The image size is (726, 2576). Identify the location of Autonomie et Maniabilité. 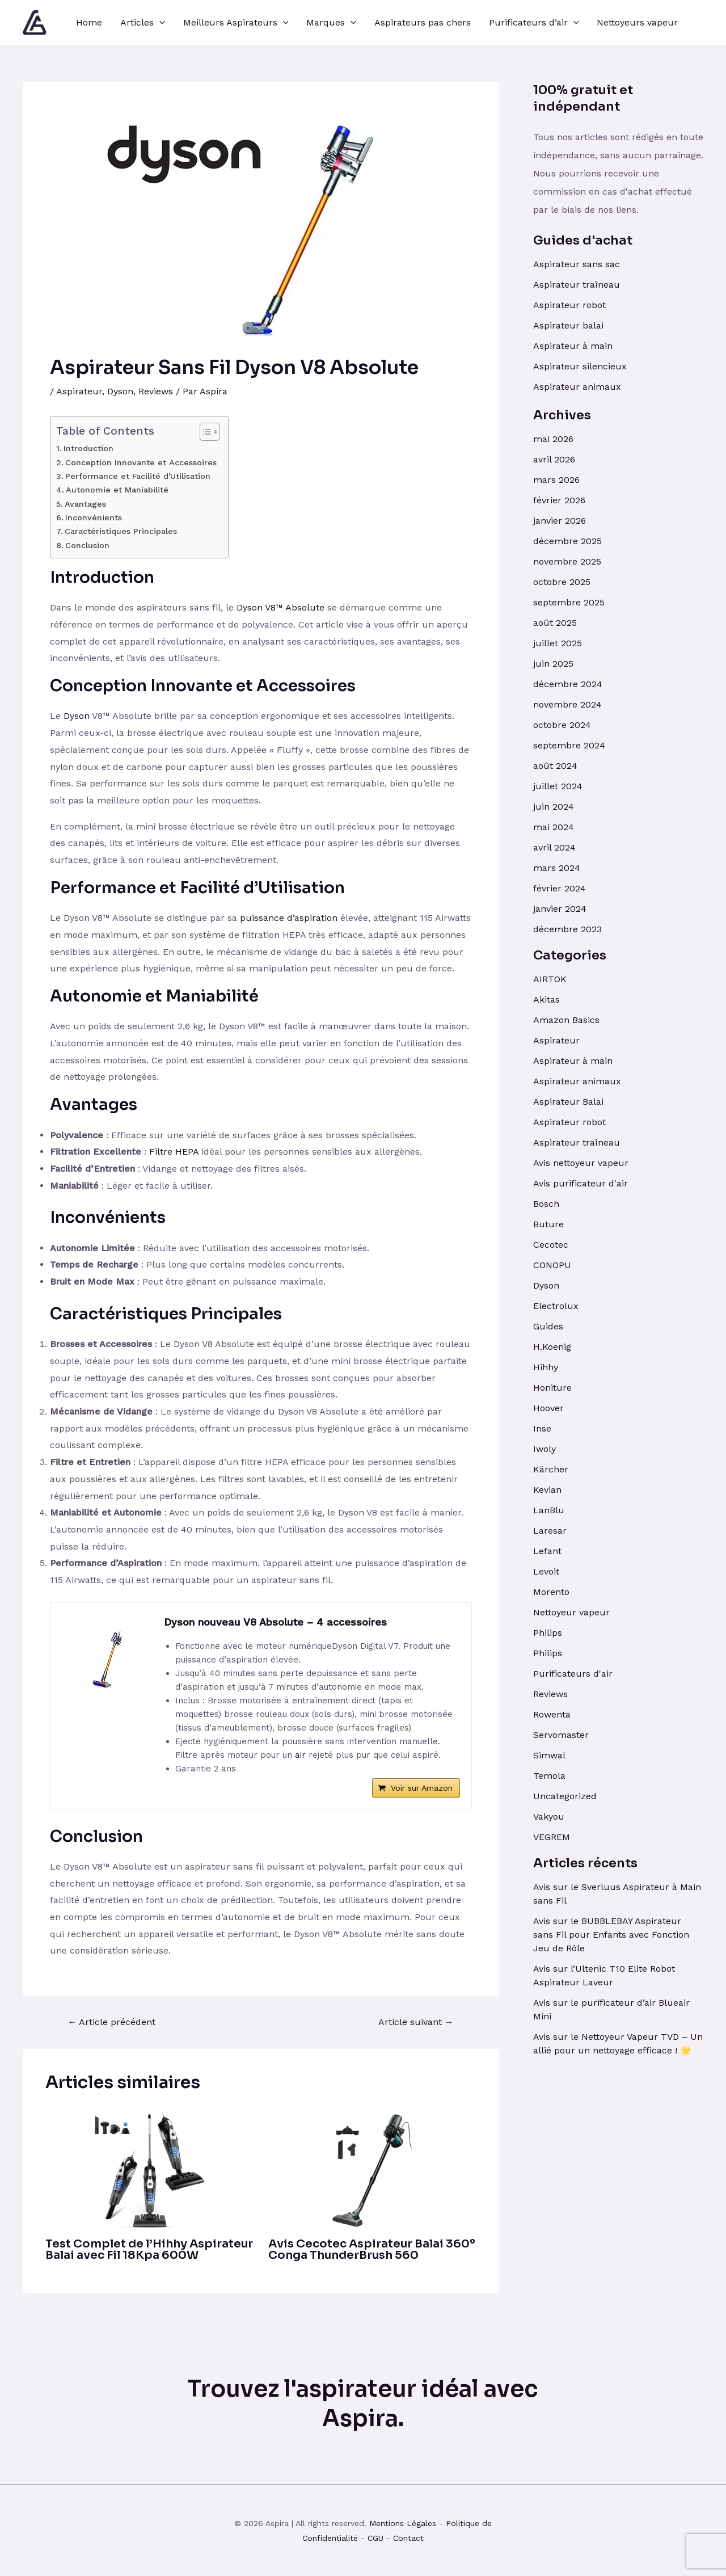
(117, 490).